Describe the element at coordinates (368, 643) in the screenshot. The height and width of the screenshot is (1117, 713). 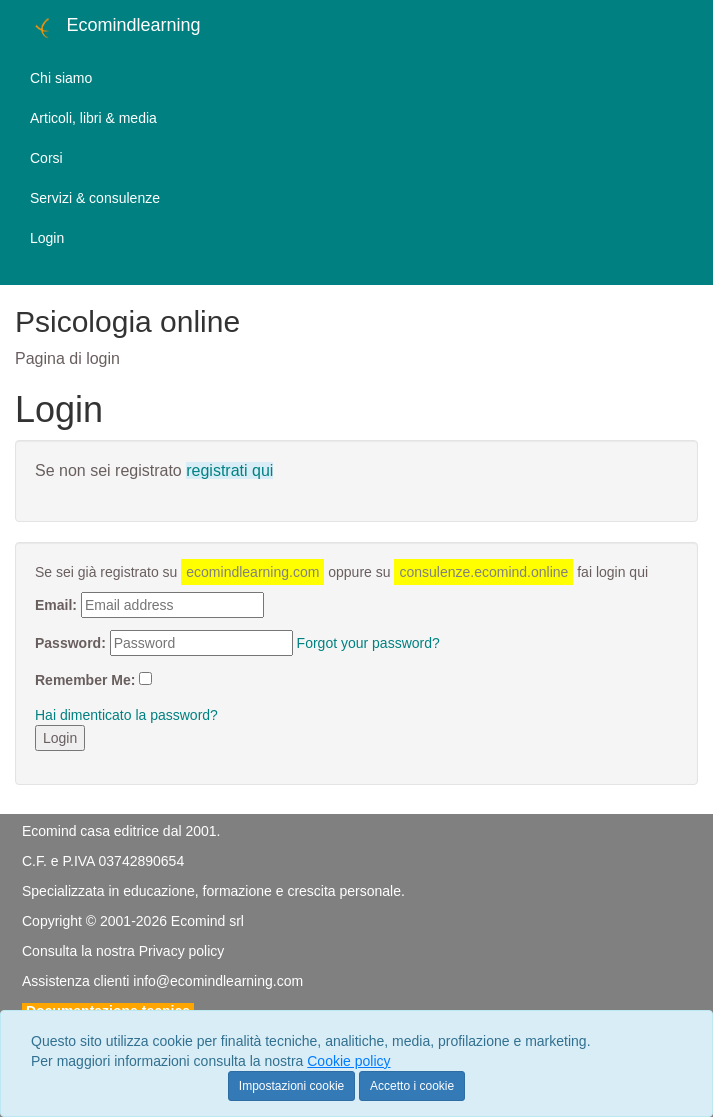
I see `Forgot your password?` at that location.